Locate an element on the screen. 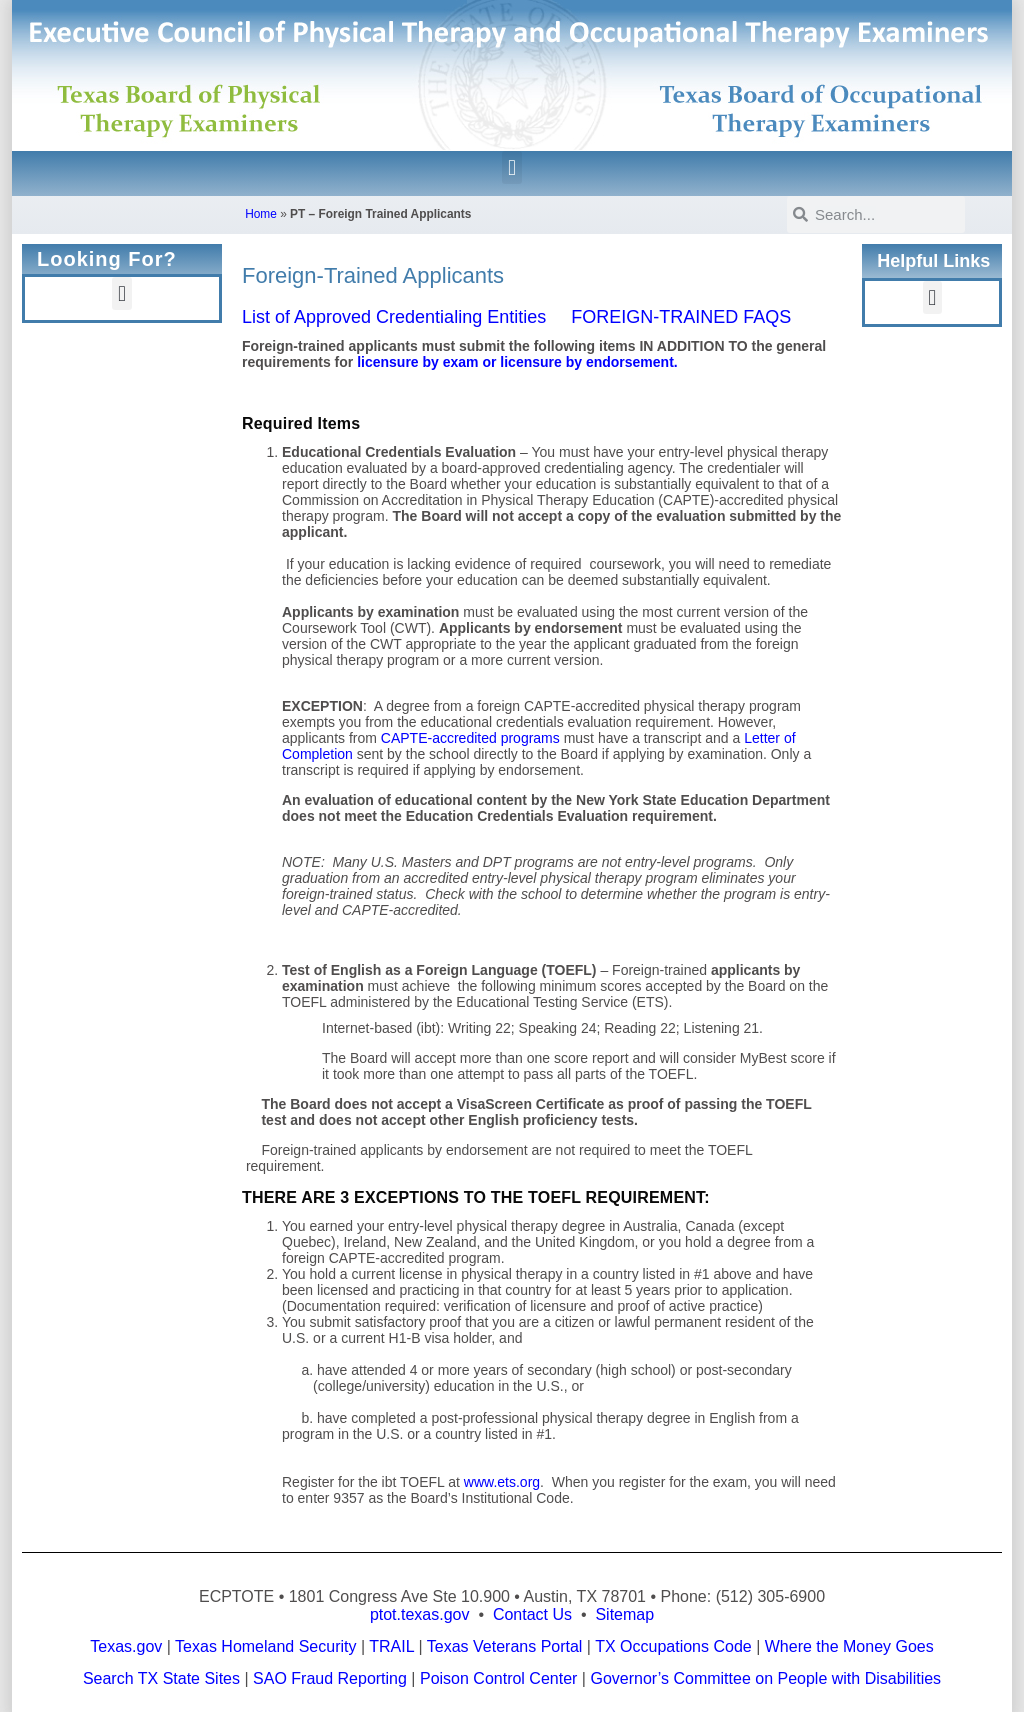 Image resolution: width=1024 pixels, height=1712 pixels. List of Approved Credentialing Entities is located at coordinates (394, 317).